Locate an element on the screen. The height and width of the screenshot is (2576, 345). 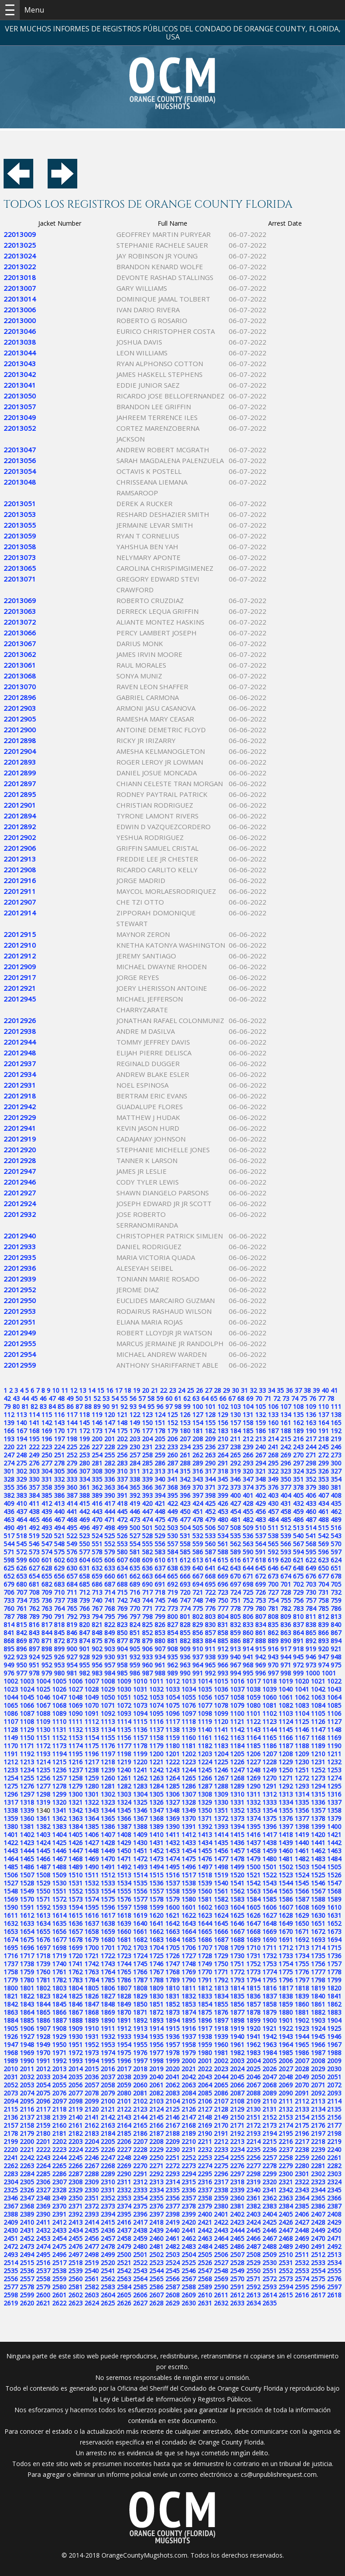
469 is located at coordinates (84, 1519).